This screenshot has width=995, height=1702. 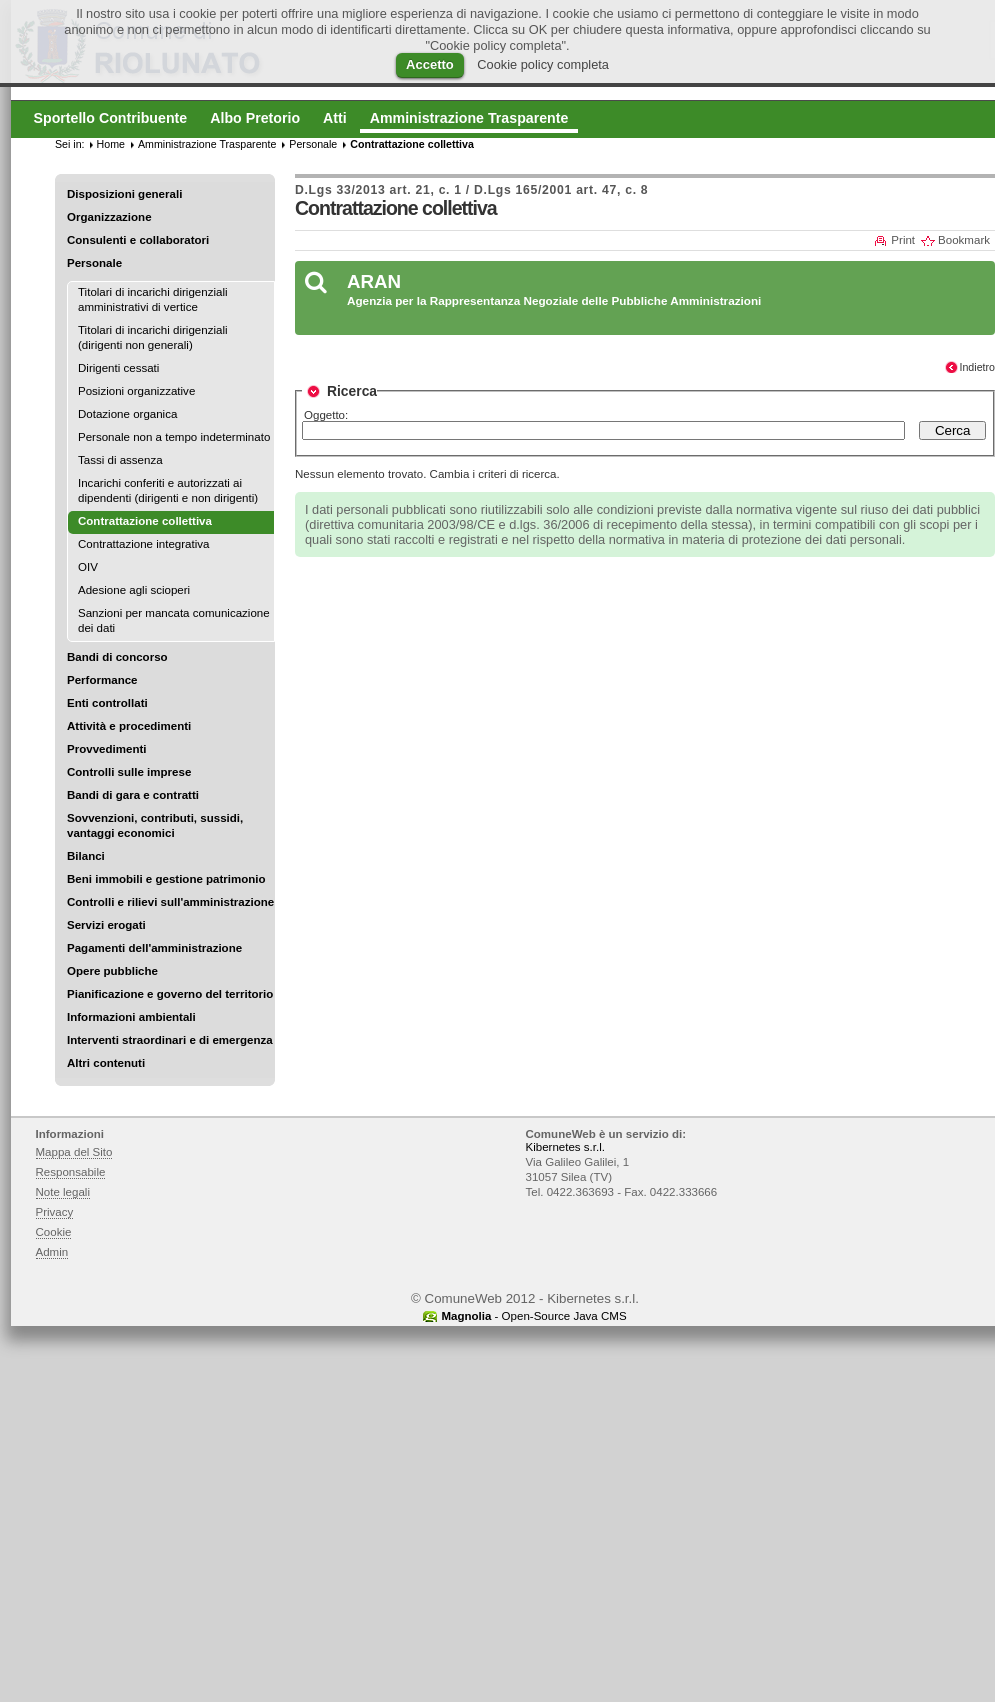 I want to click on Interventi straordinari e di emergenza, so click(x=170, y=1040).